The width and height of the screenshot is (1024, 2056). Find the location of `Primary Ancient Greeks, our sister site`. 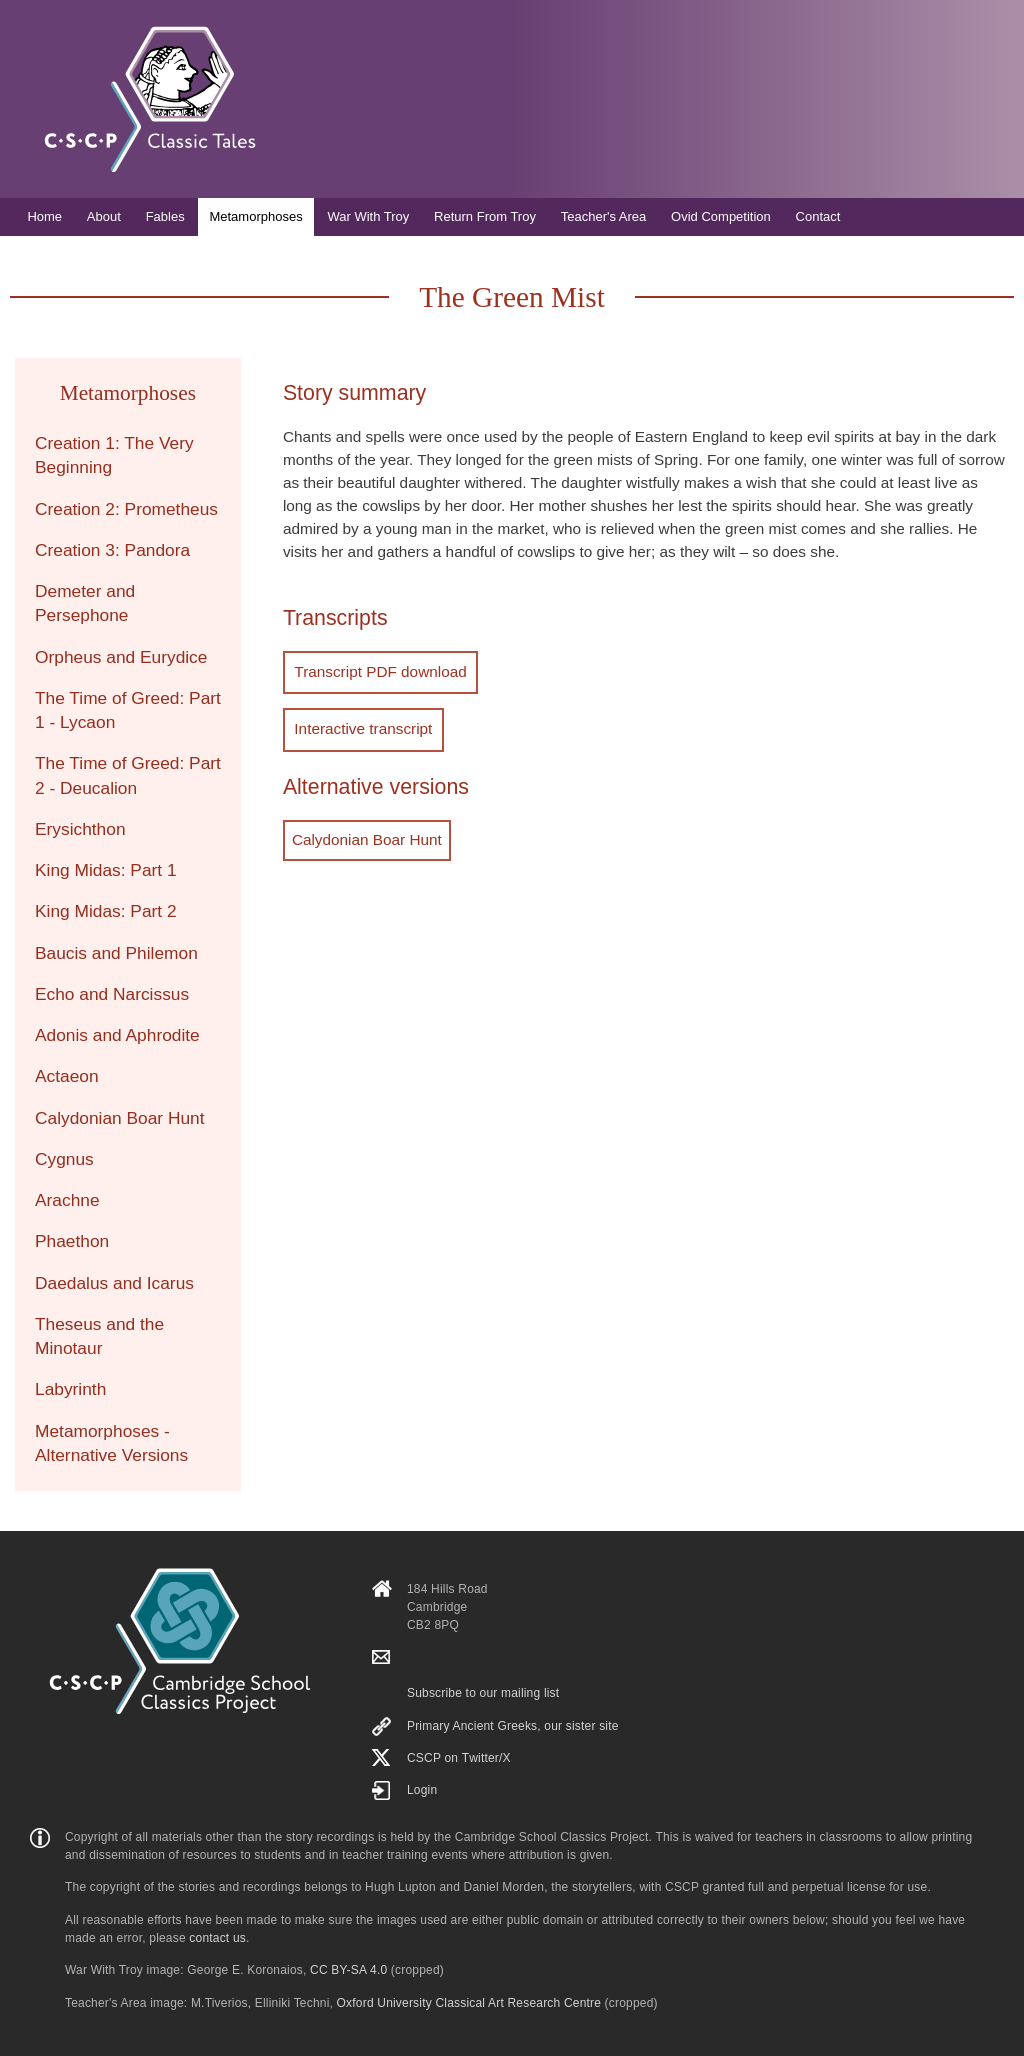

Primary Ancient Greeks, our sister site is located at coordinates (513, 1726).